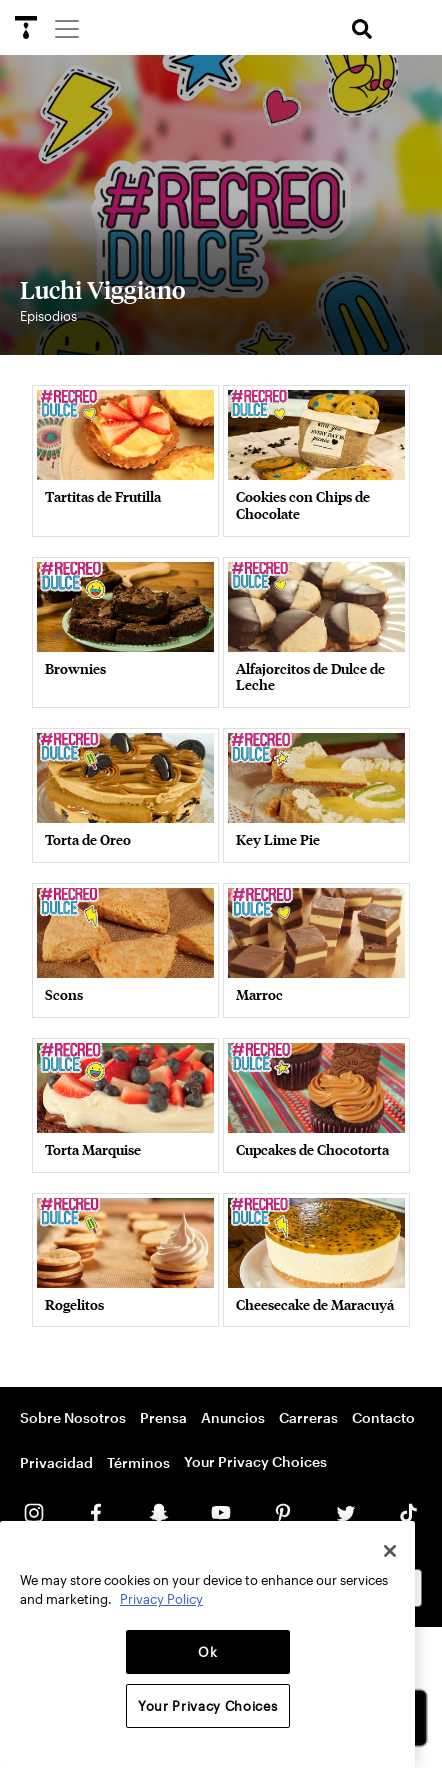  I want to click on Prensa, so click(163, 1417).